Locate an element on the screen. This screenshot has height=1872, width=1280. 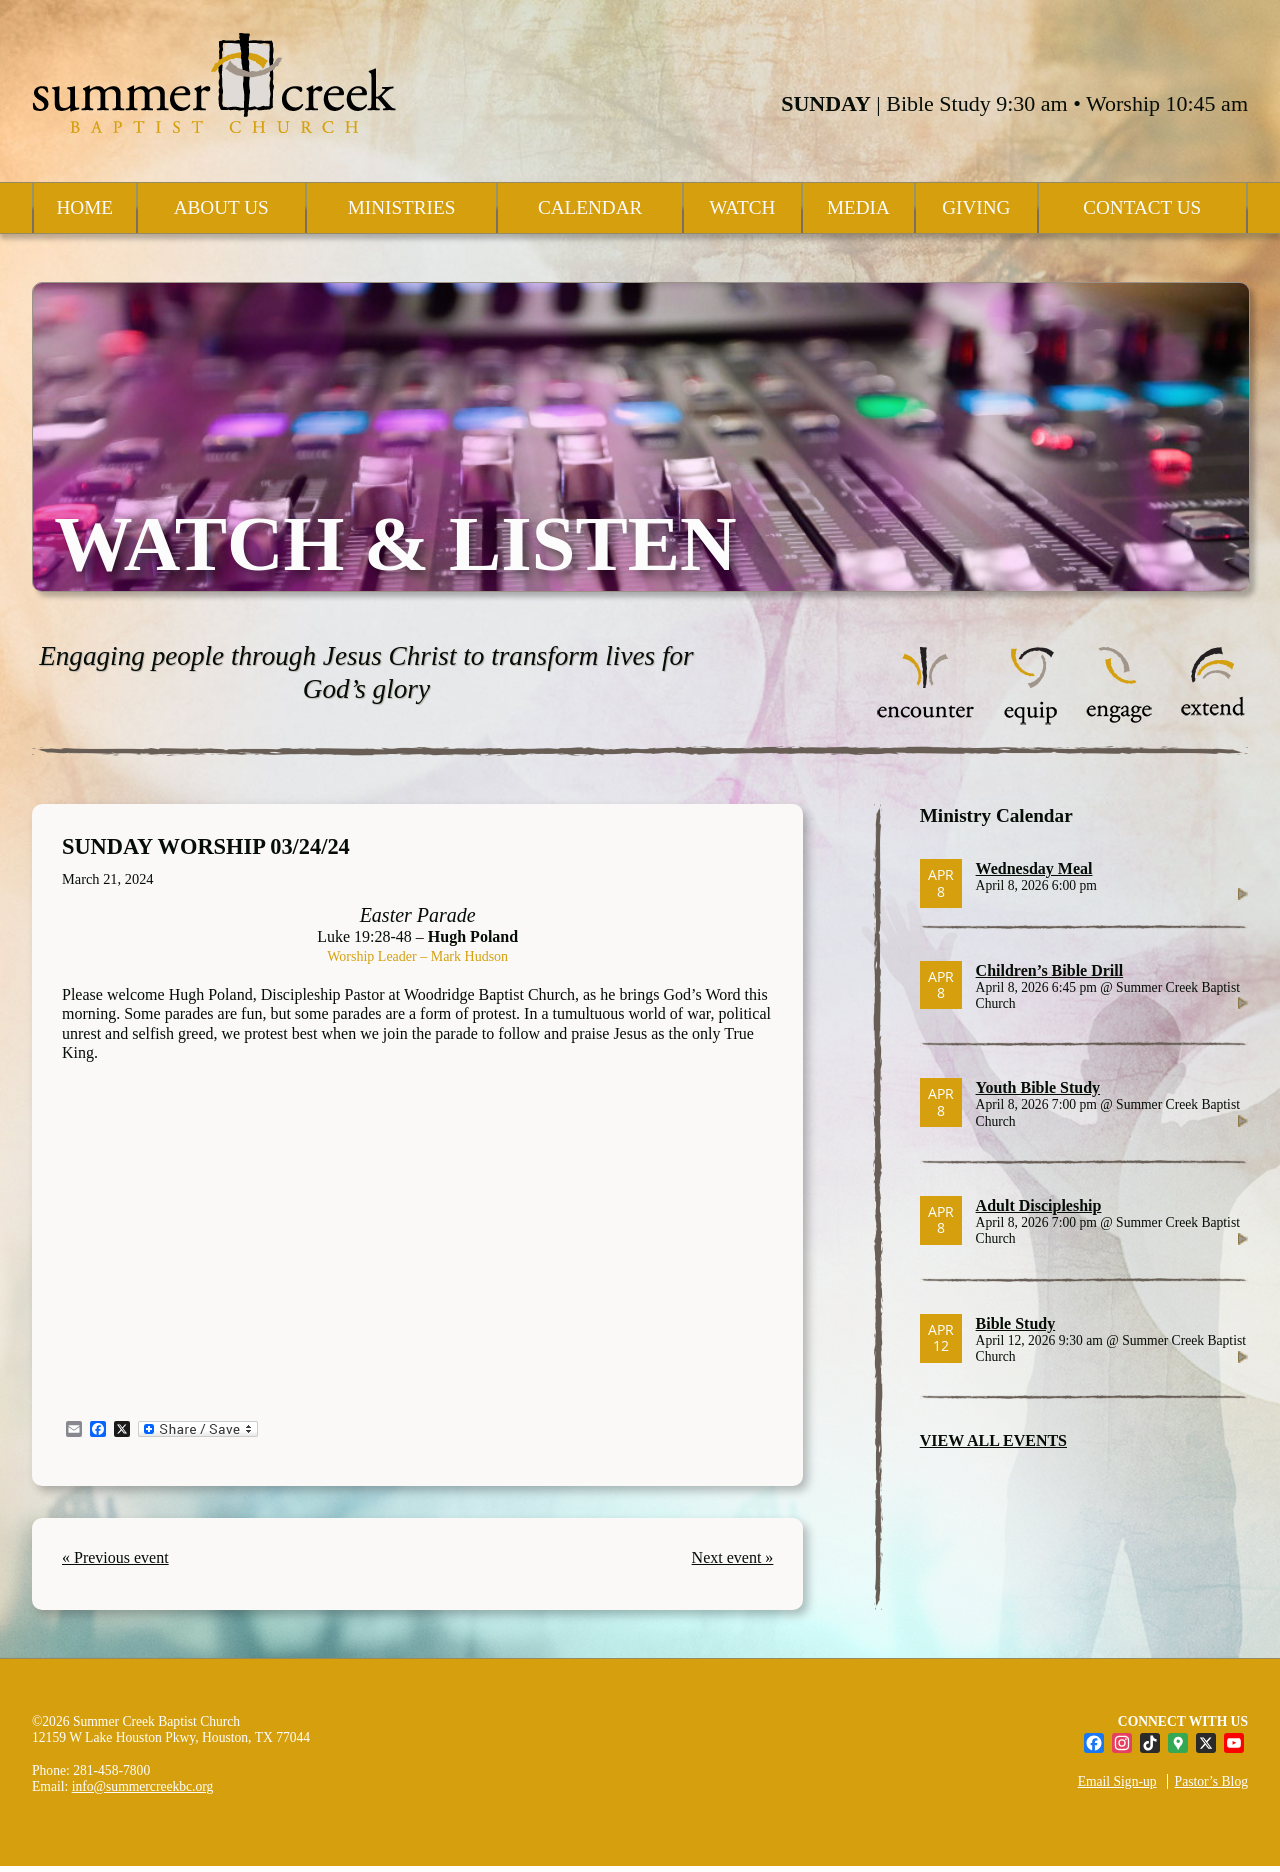
About Us is located at coordinates (221, 207).